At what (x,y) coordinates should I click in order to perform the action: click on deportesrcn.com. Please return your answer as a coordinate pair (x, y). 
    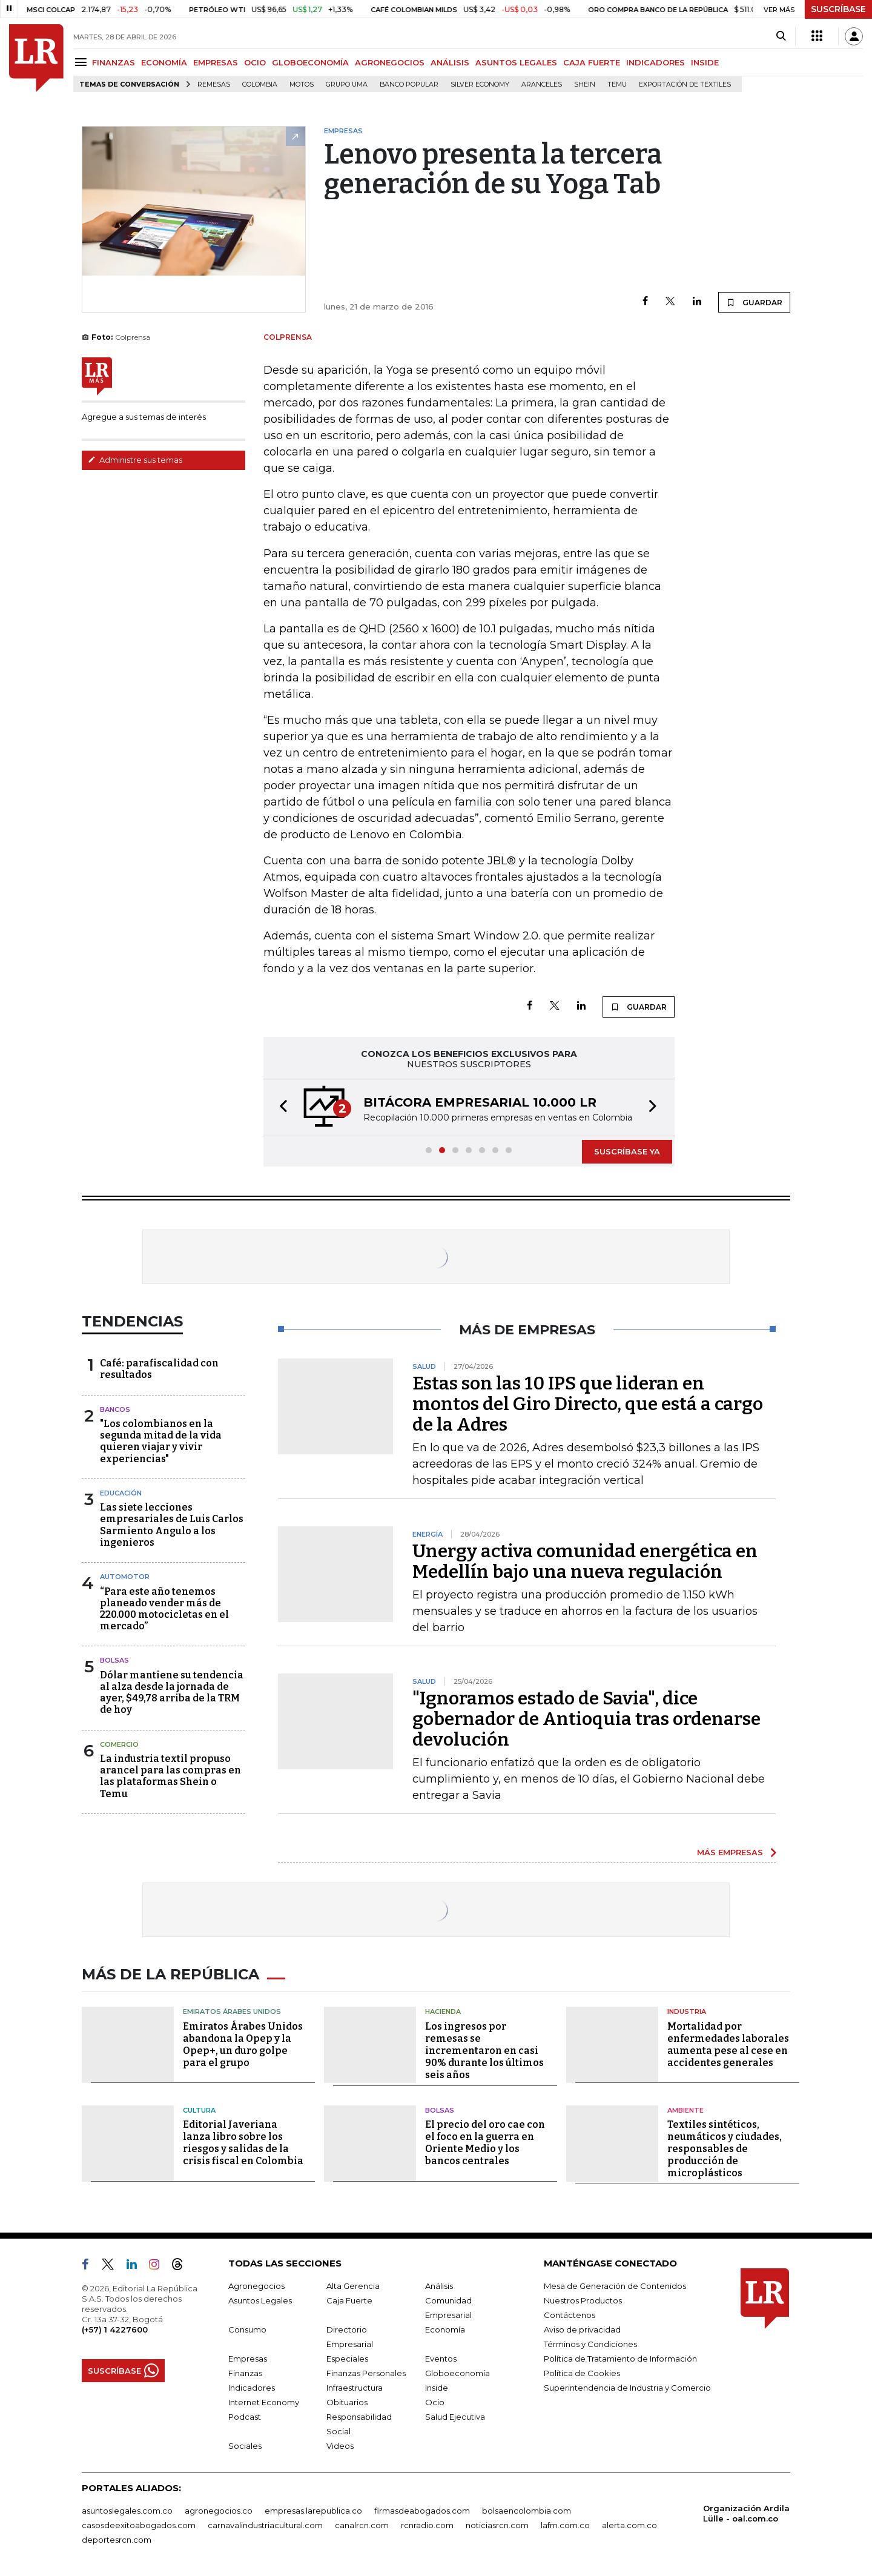
    Looking at the image, I should click on (116, 2540).